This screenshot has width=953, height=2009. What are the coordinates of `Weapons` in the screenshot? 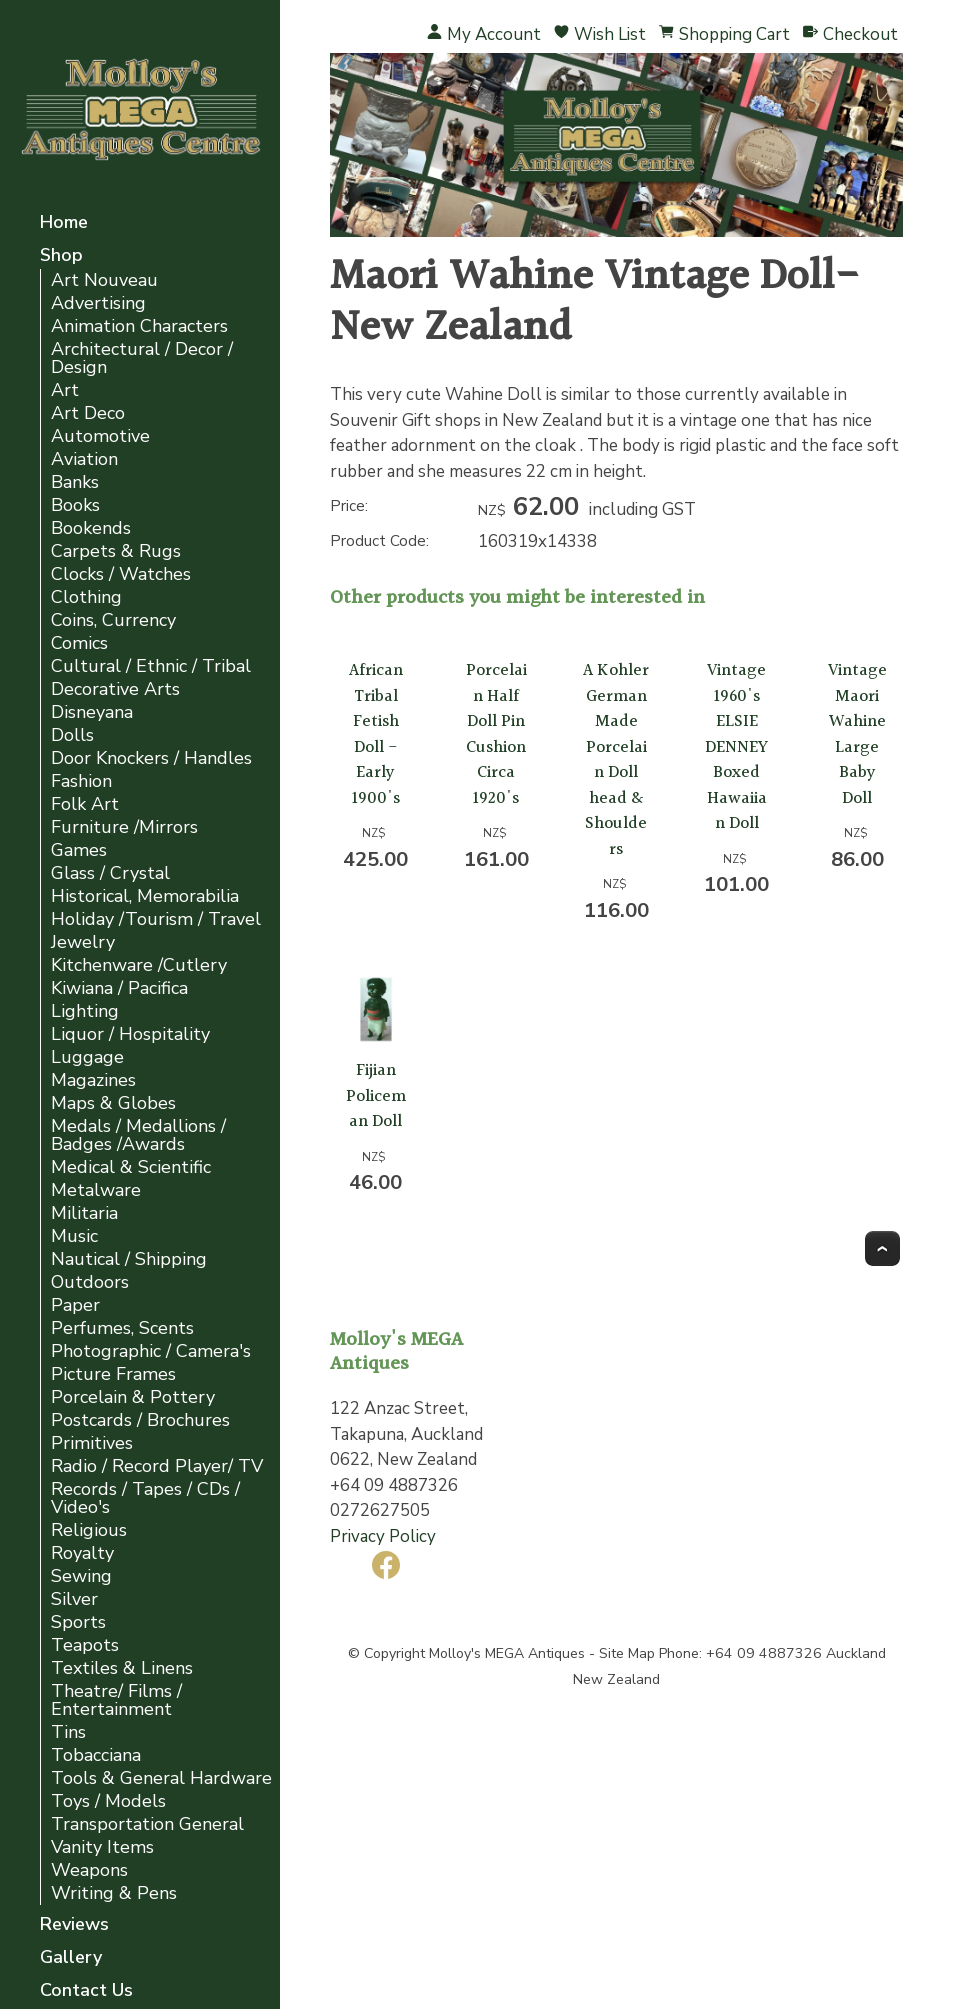 It's located at (89, 1870).